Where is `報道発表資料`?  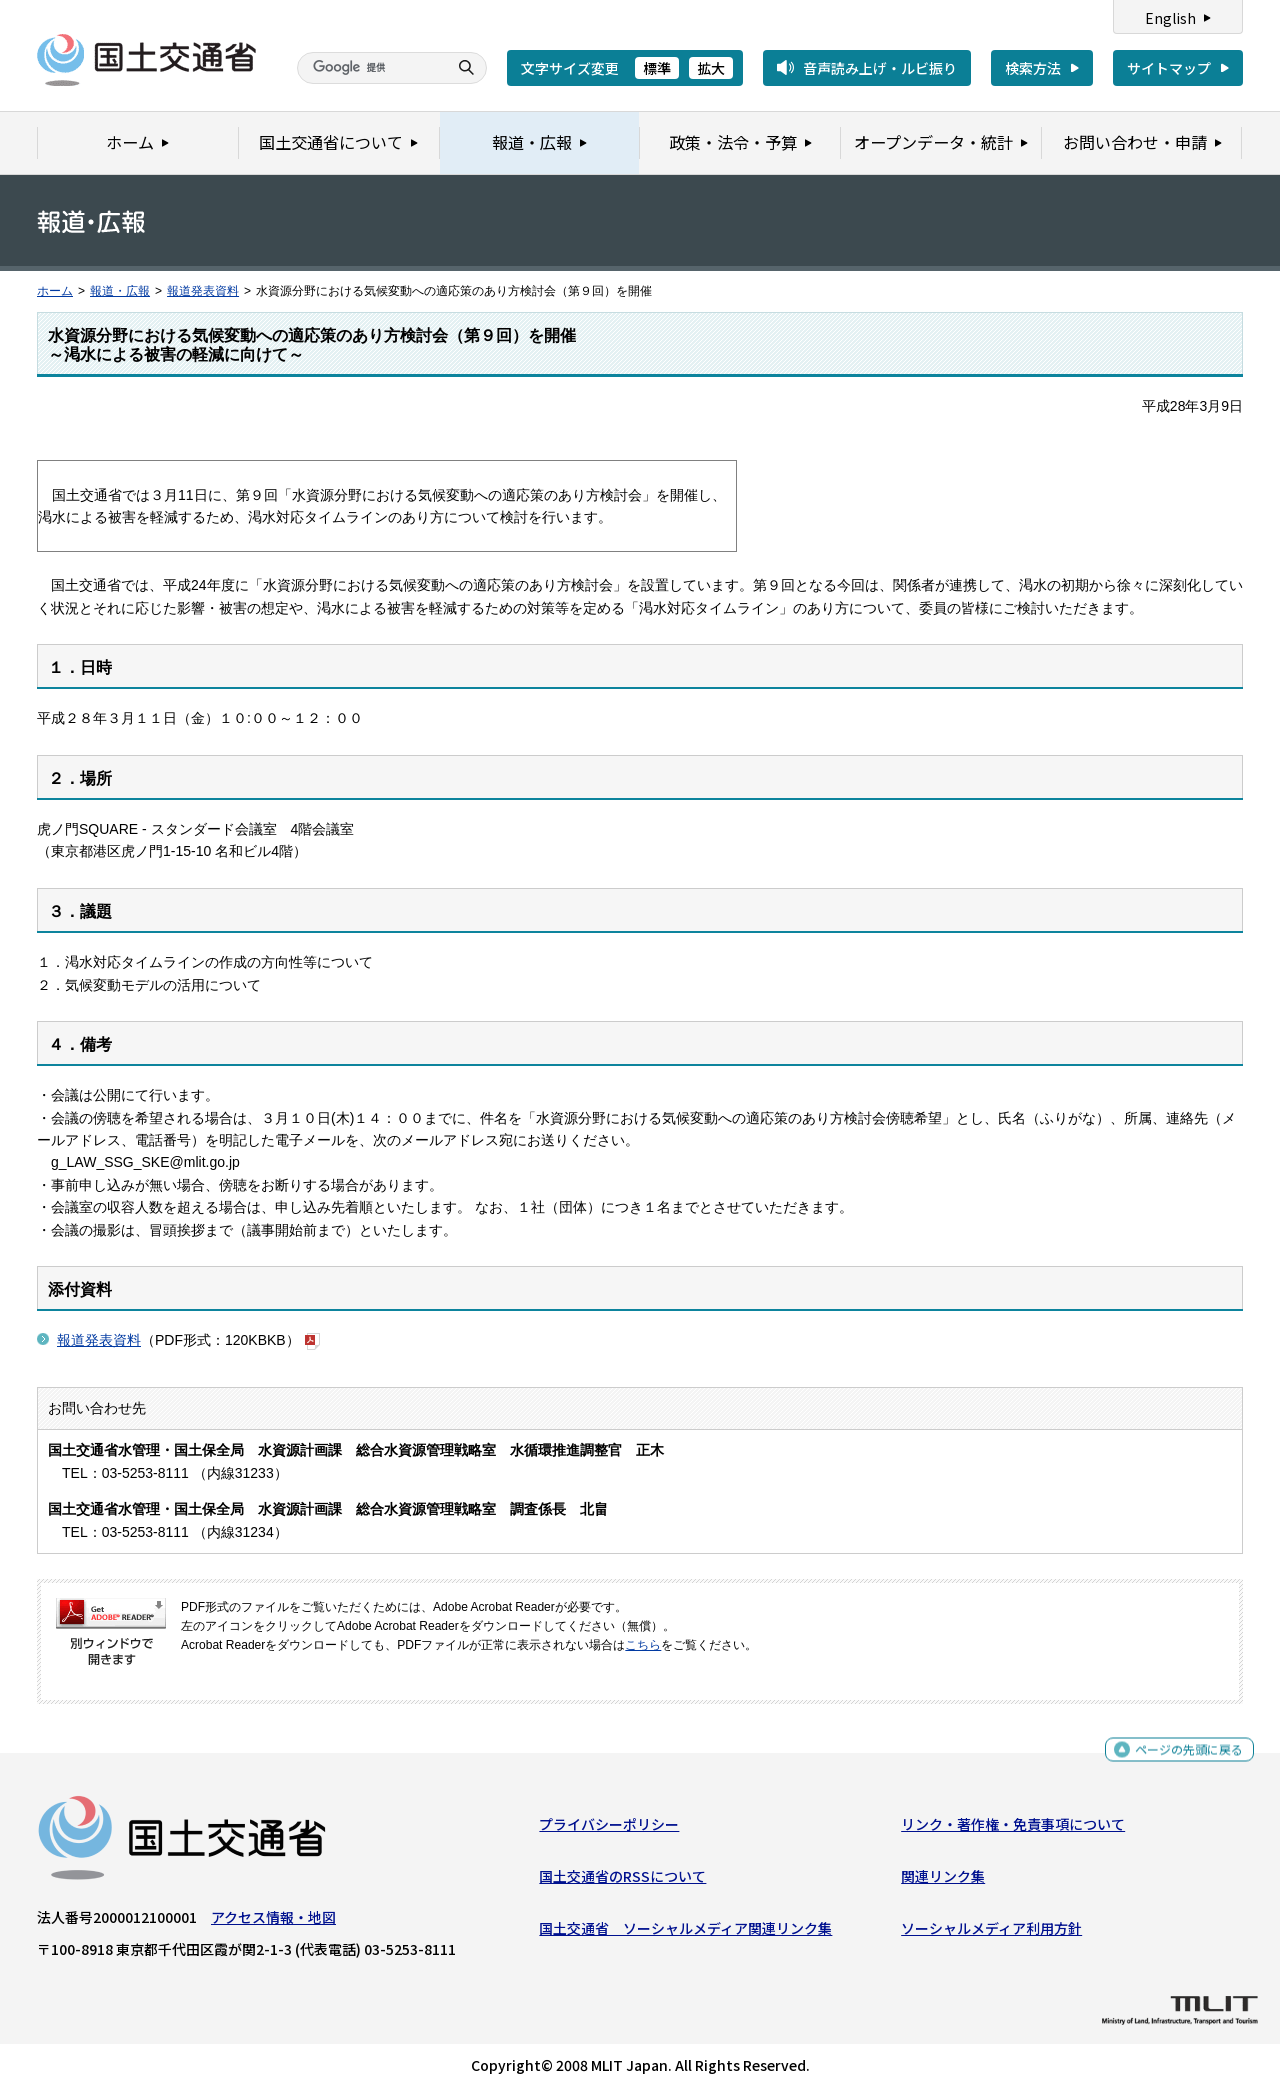 報道発表資料 is located at coordinates (203, 291).